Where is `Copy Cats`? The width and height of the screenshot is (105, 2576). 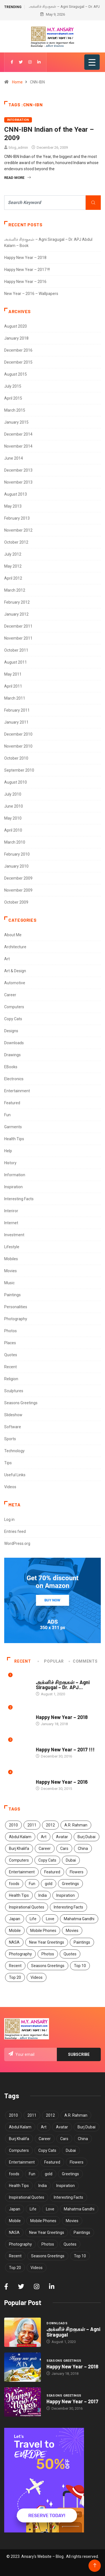
Copy Cats is located at coordinates (13, 1019).